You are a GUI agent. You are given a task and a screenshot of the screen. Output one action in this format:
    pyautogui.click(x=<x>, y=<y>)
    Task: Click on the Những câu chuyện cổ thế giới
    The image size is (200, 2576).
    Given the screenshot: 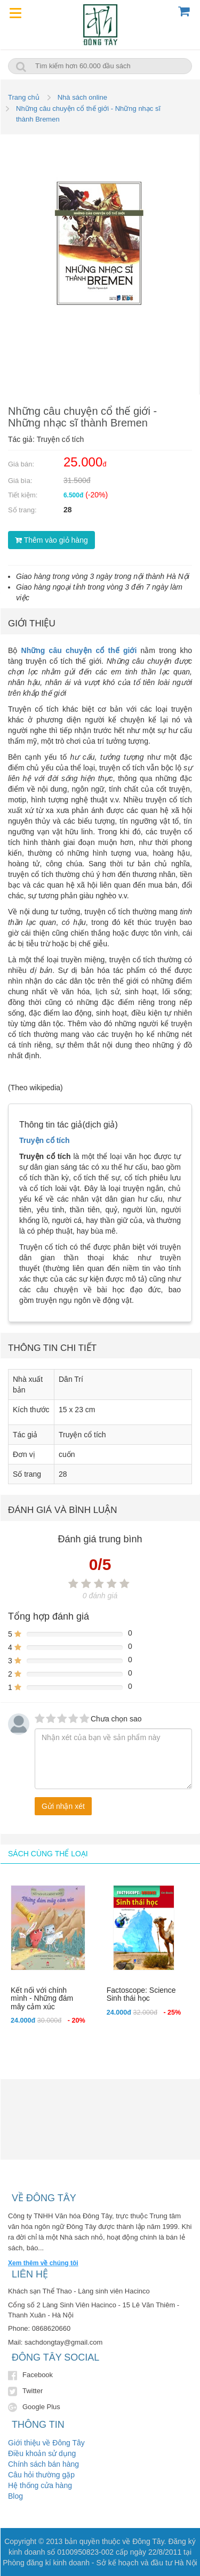 What is the action you would take?
    pyautogui.click(x=79, y=650)
    